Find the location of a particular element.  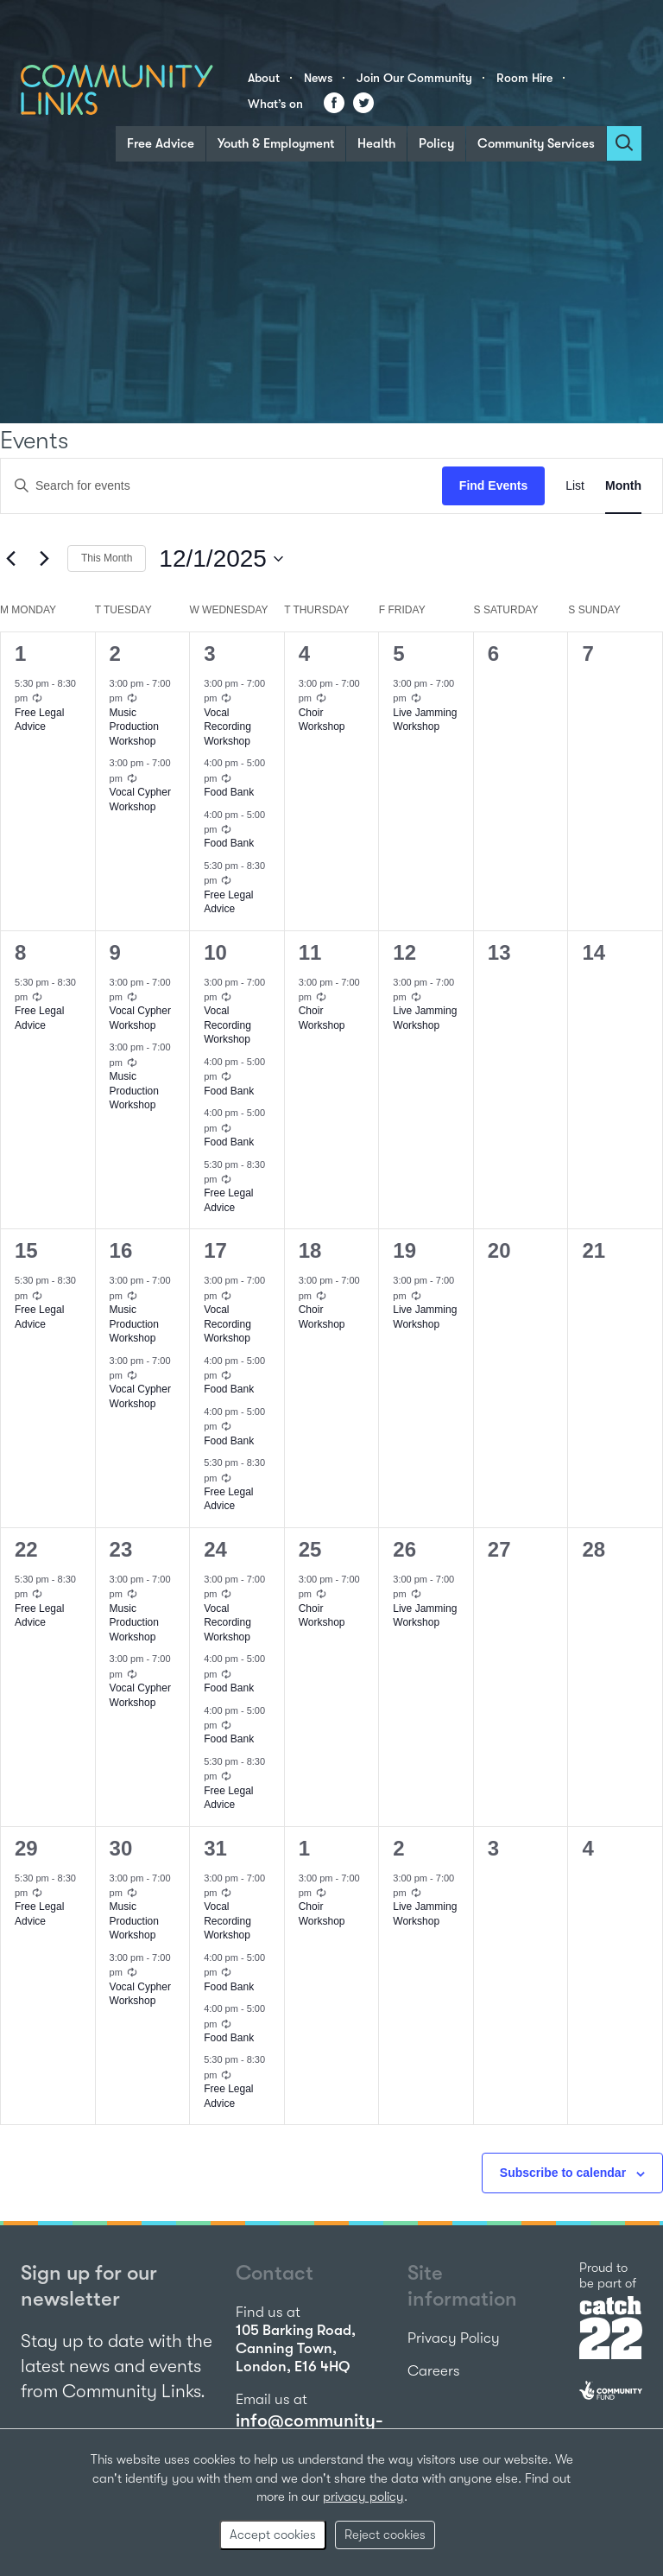

18 [December 18] is located at coordinates (310, 1250).